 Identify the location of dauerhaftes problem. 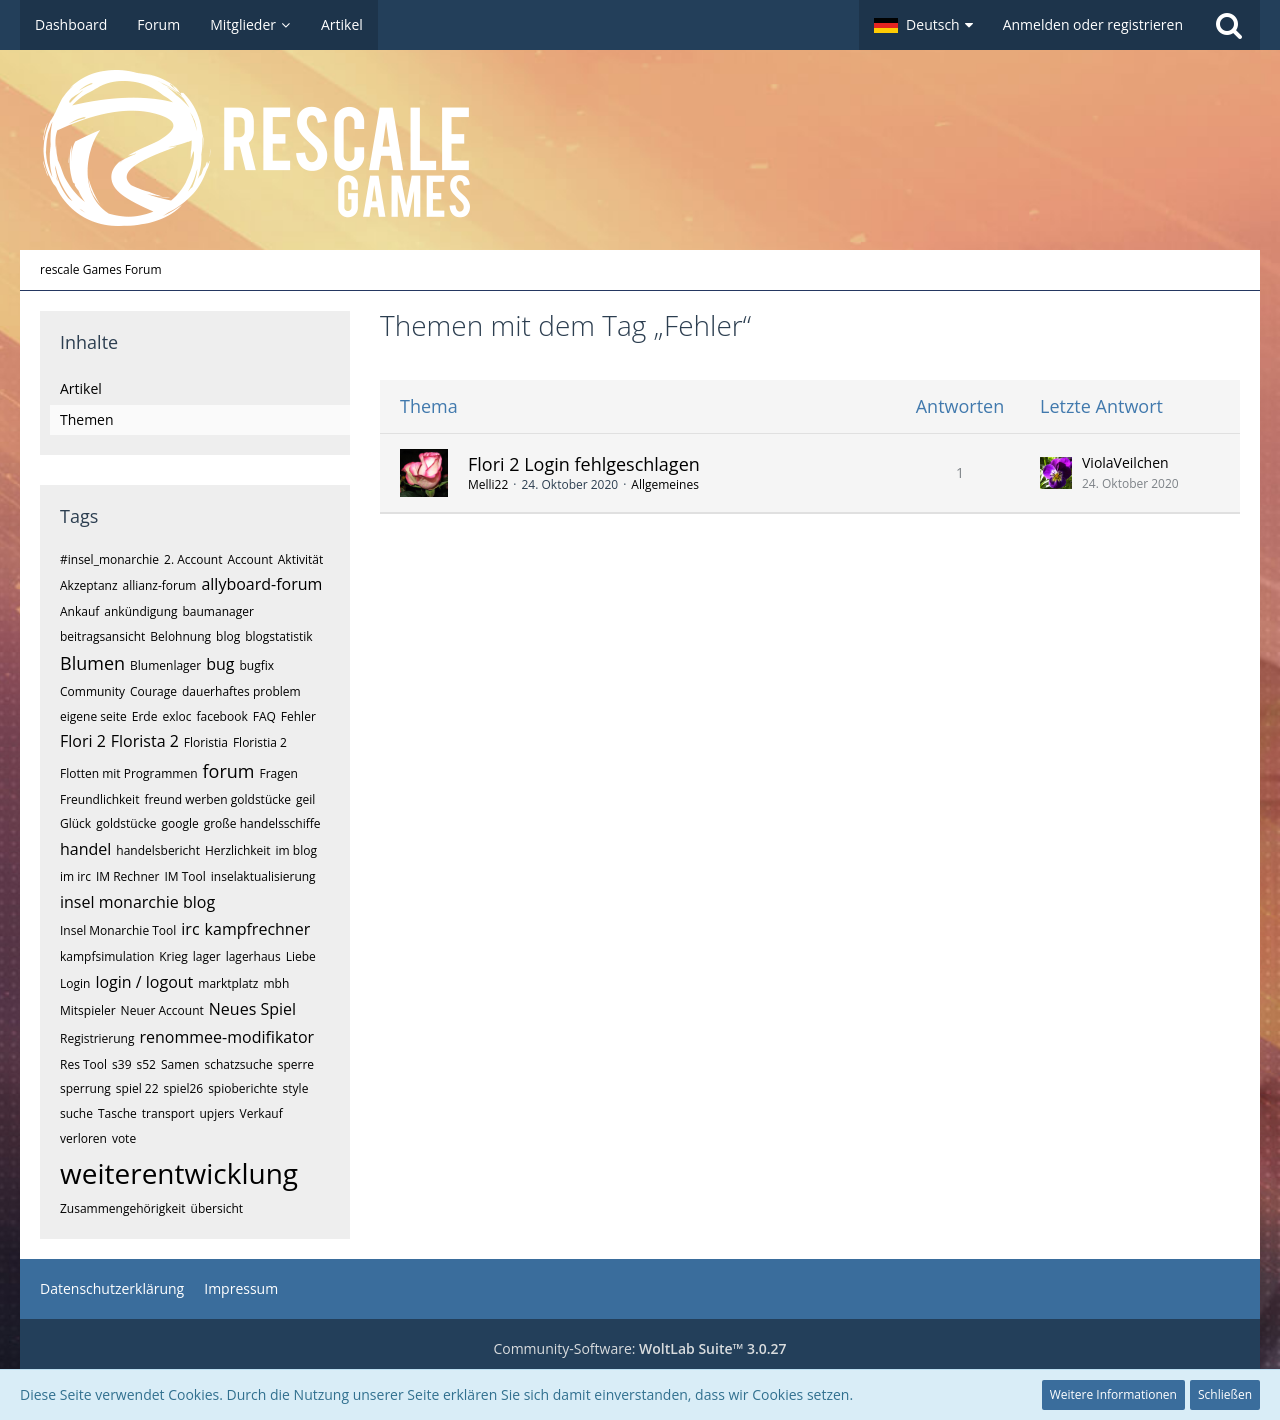
(241, 691).